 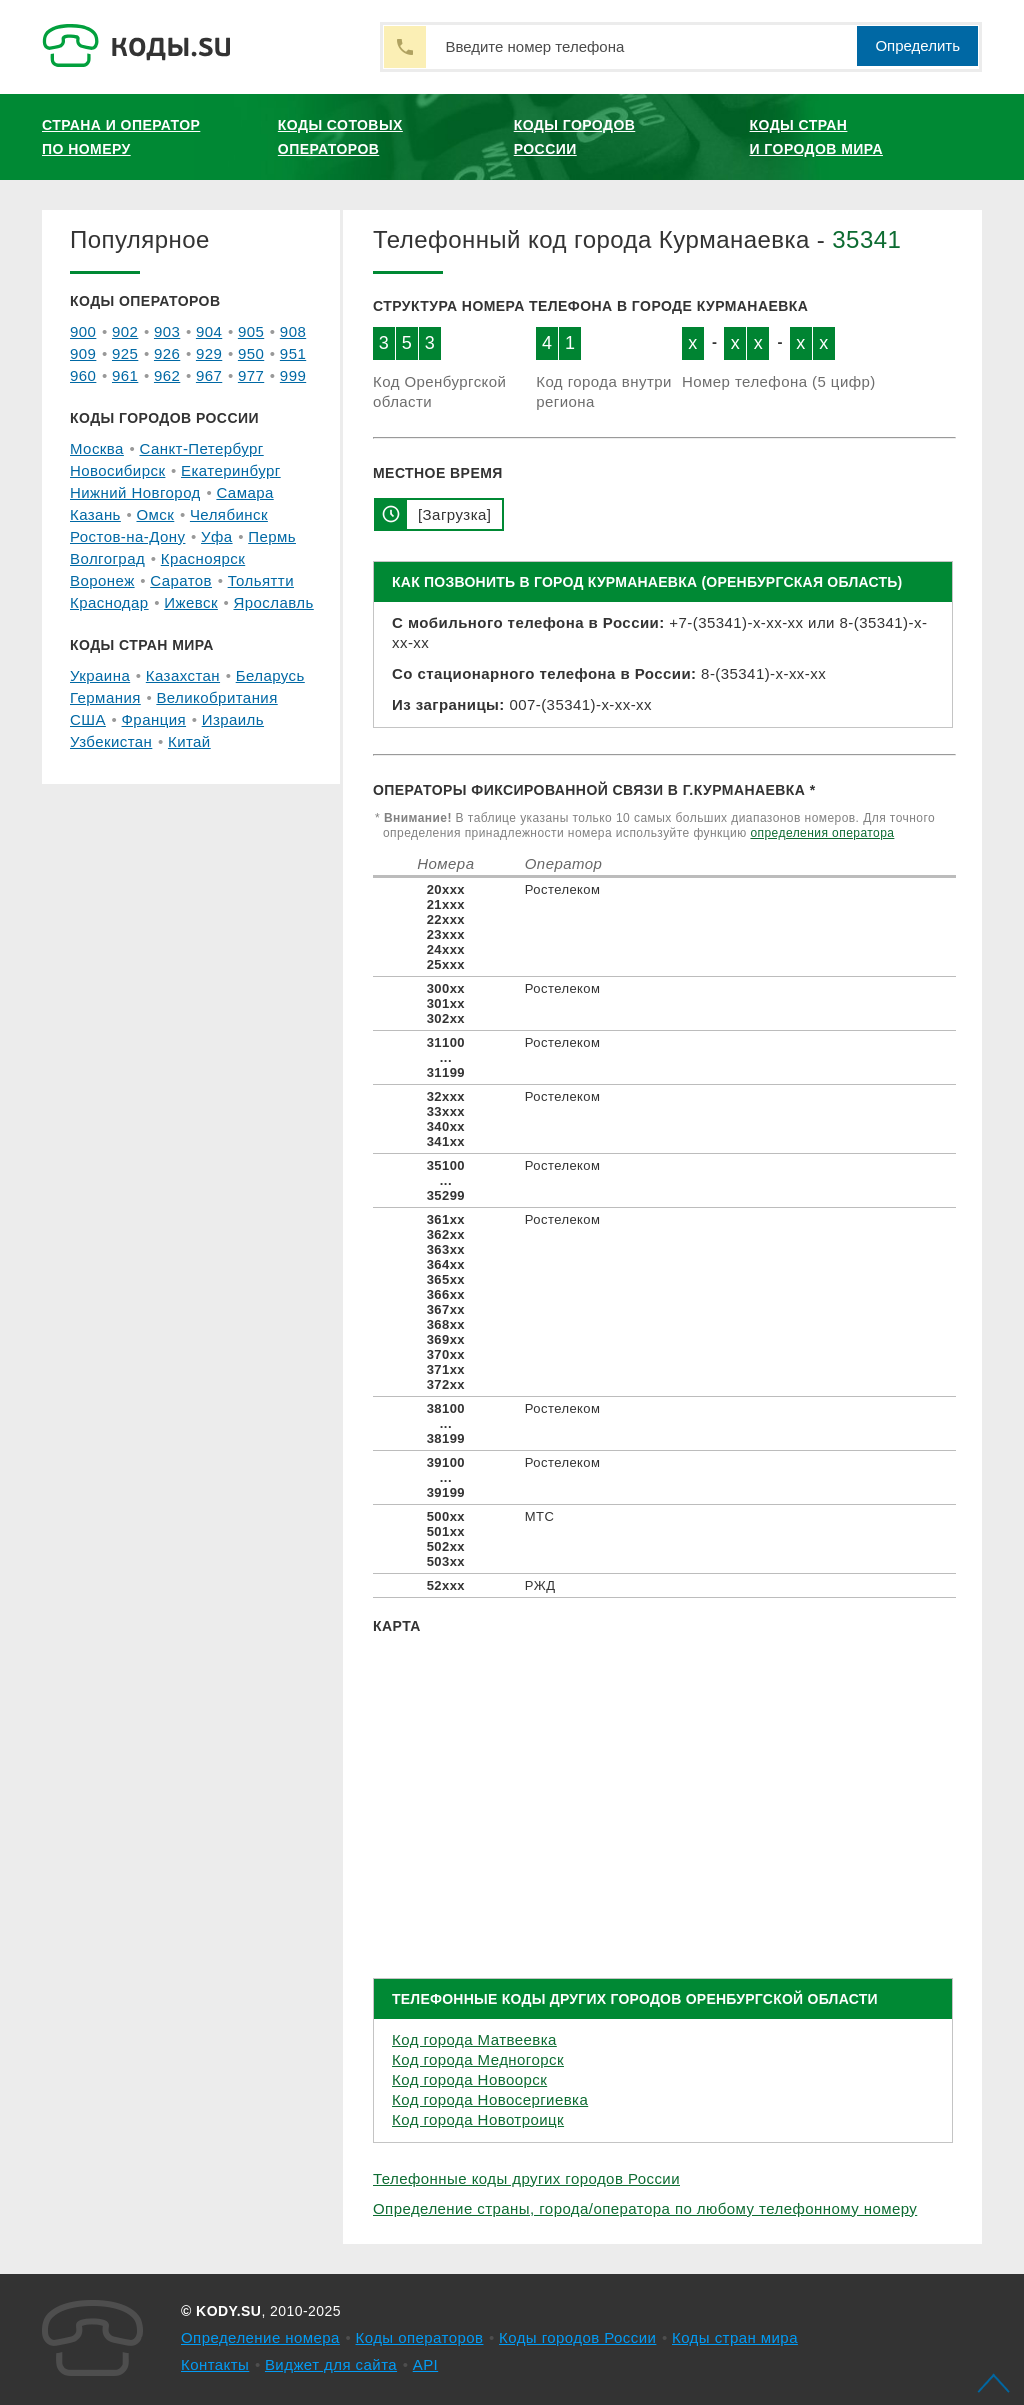 What do you see at coordinates (203, 558) in the screenshot?
I see `Красноярск` at bounding box center [203, 558].